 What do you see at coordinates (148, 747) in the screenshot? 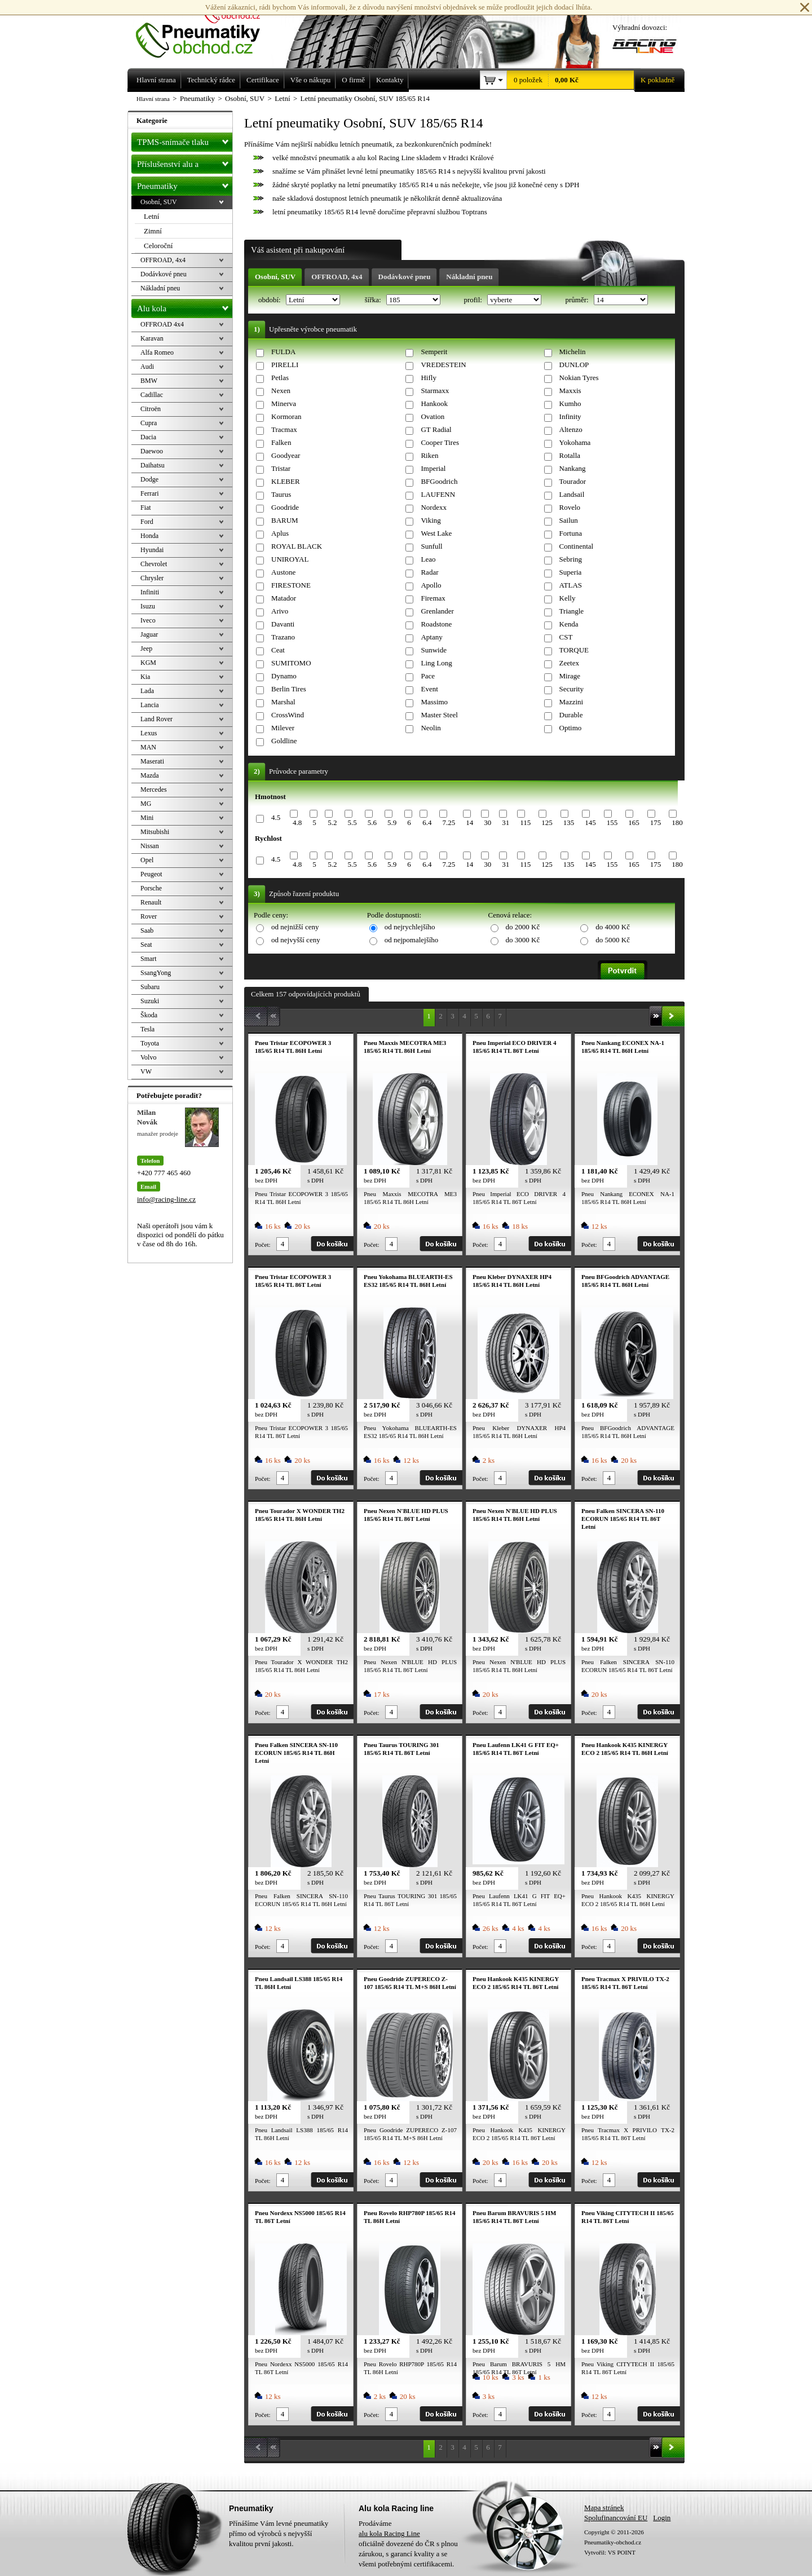
I see `MAN` at bounding box center [148, 747].